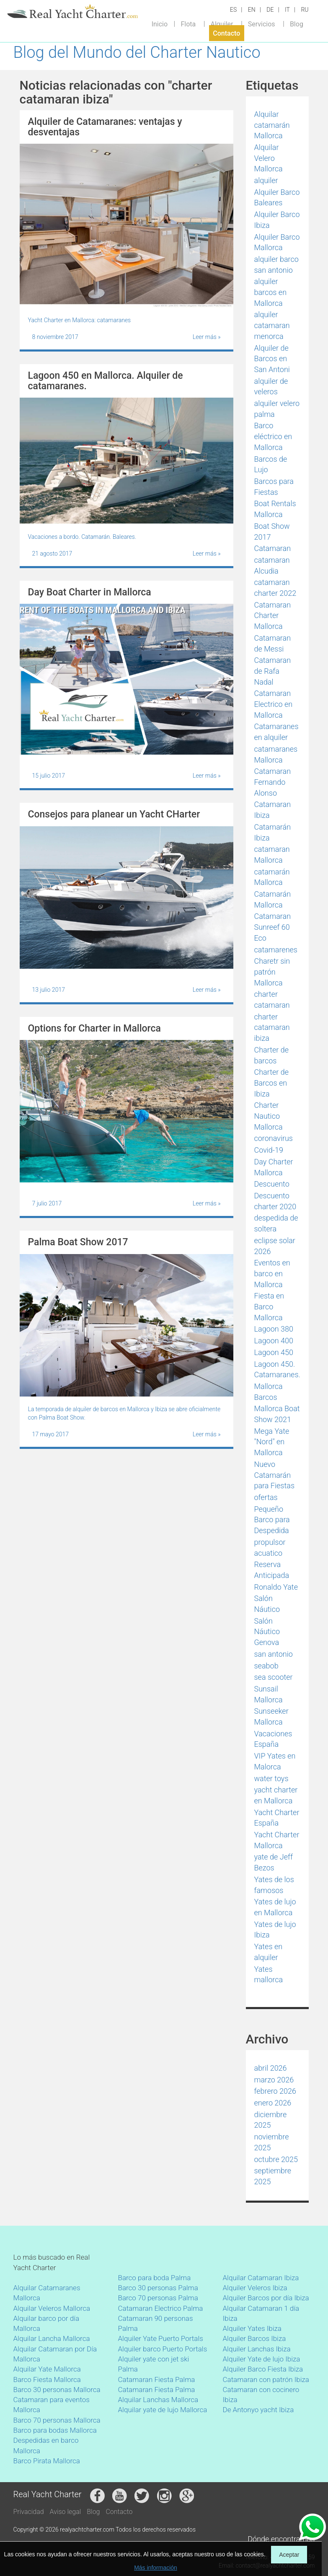 The height and width of the screenshot is (2576, 328). What do you see at coordinates (263, 2369) in the screenshot?
I see `Alquiler Barco Fiesta Ibiza` at bounding box center [263, 2369].